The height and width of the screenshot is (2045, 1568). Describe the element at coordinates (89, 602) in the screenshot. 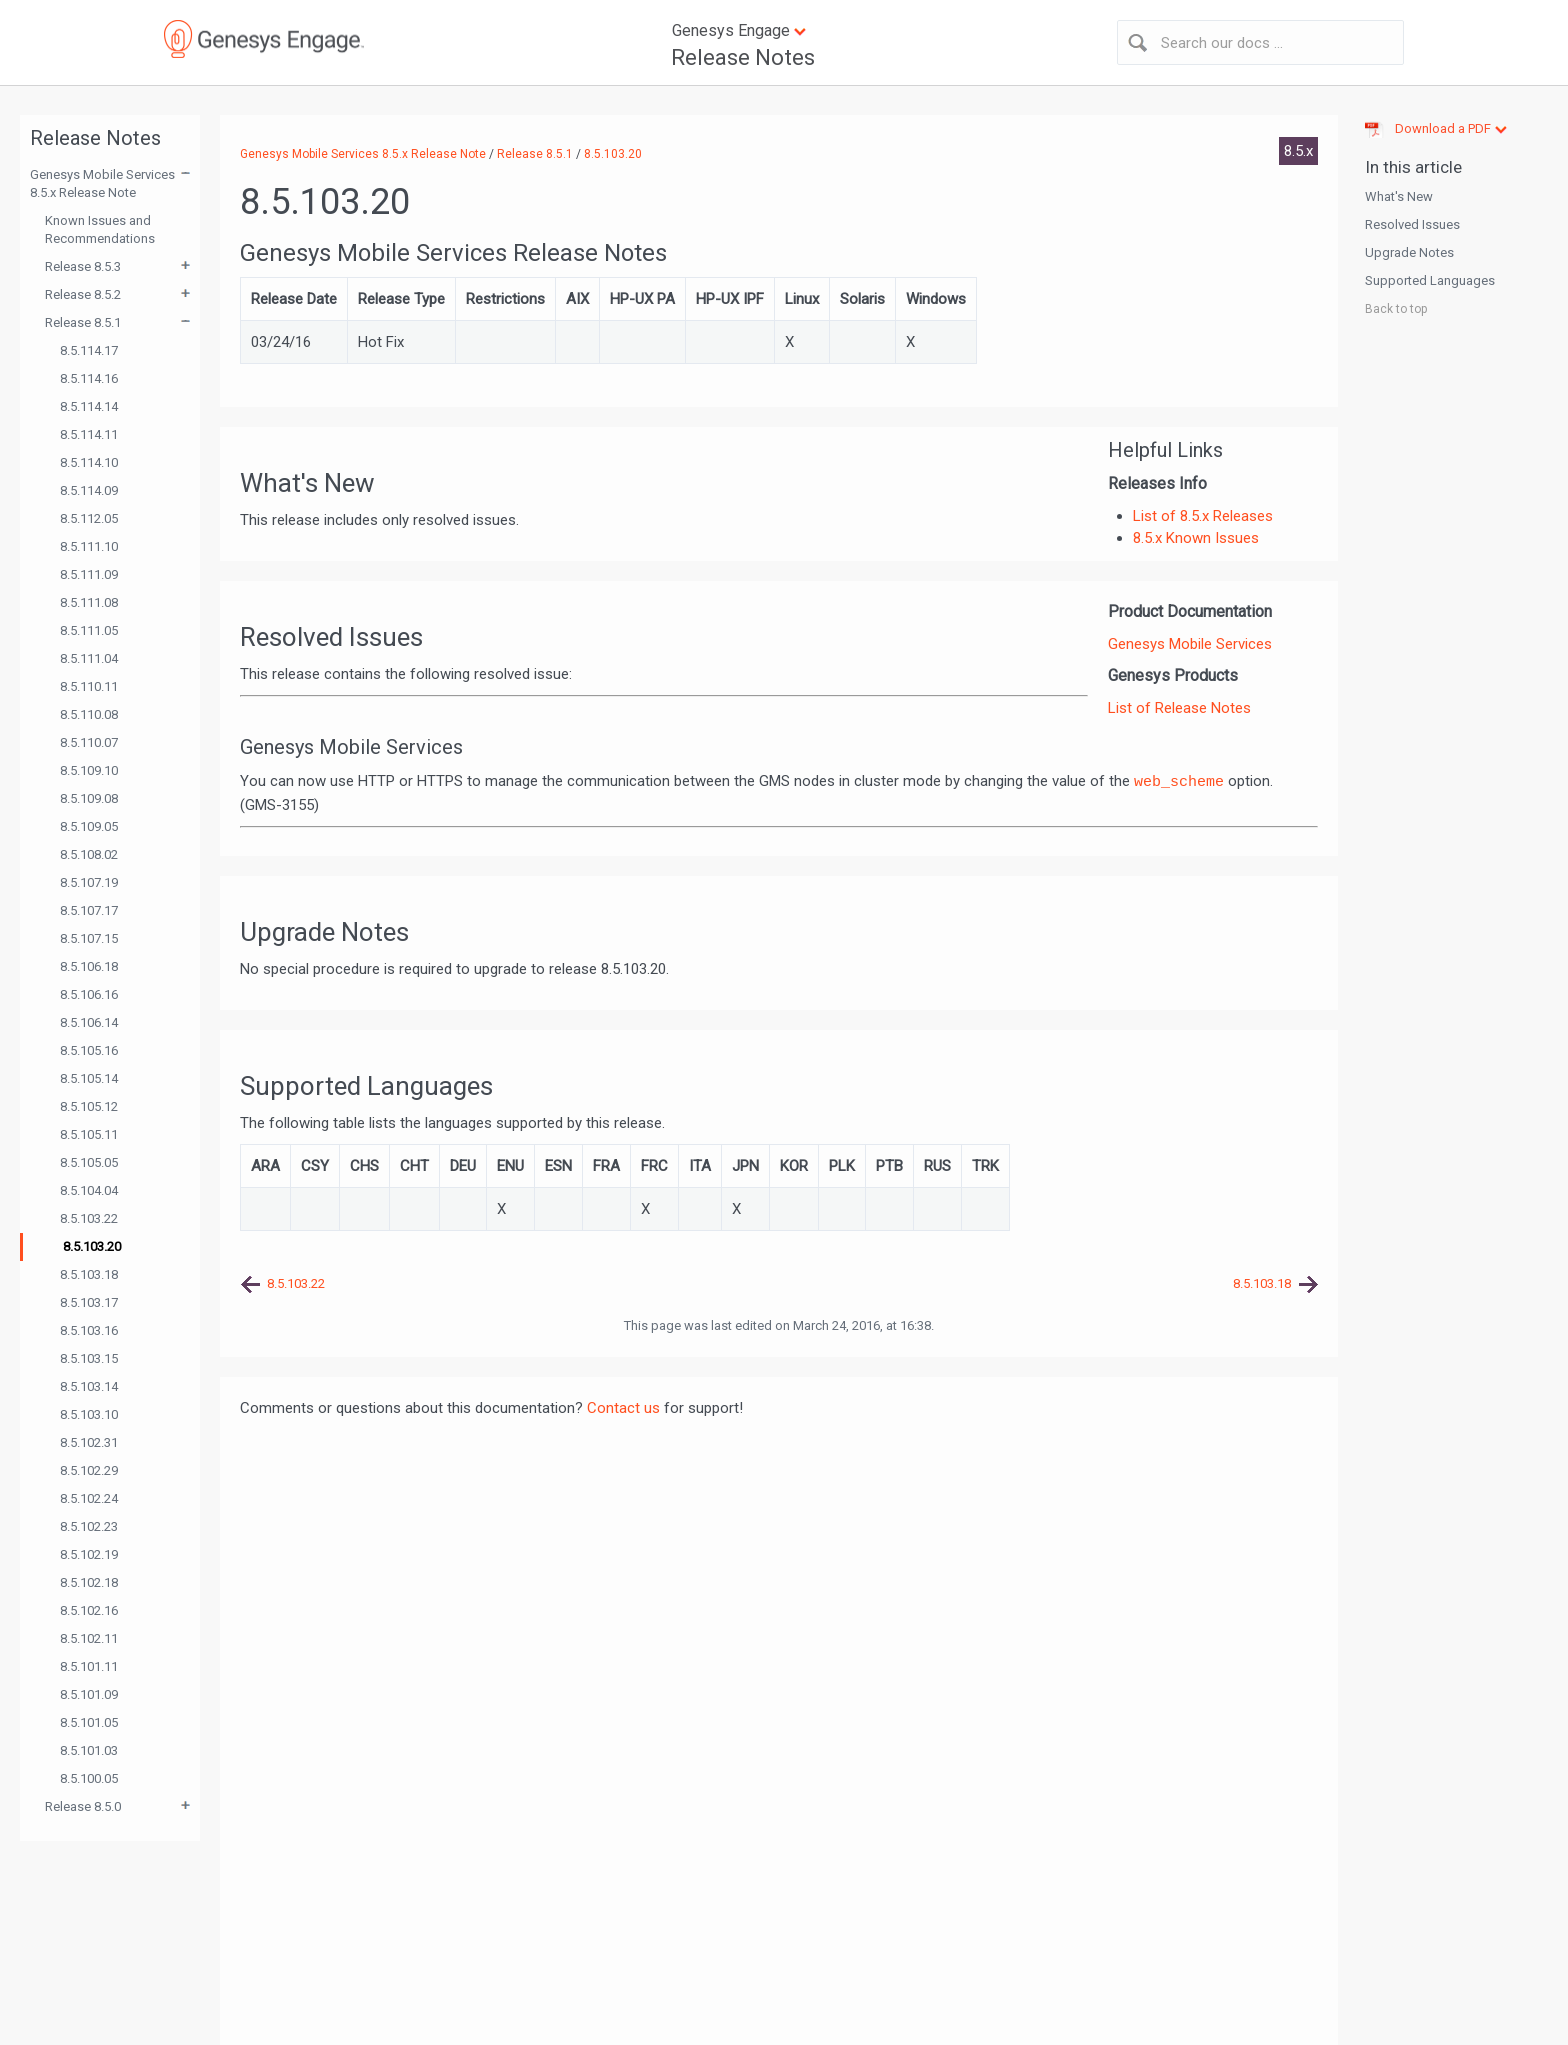

I see `8.5.111.08` at that location.